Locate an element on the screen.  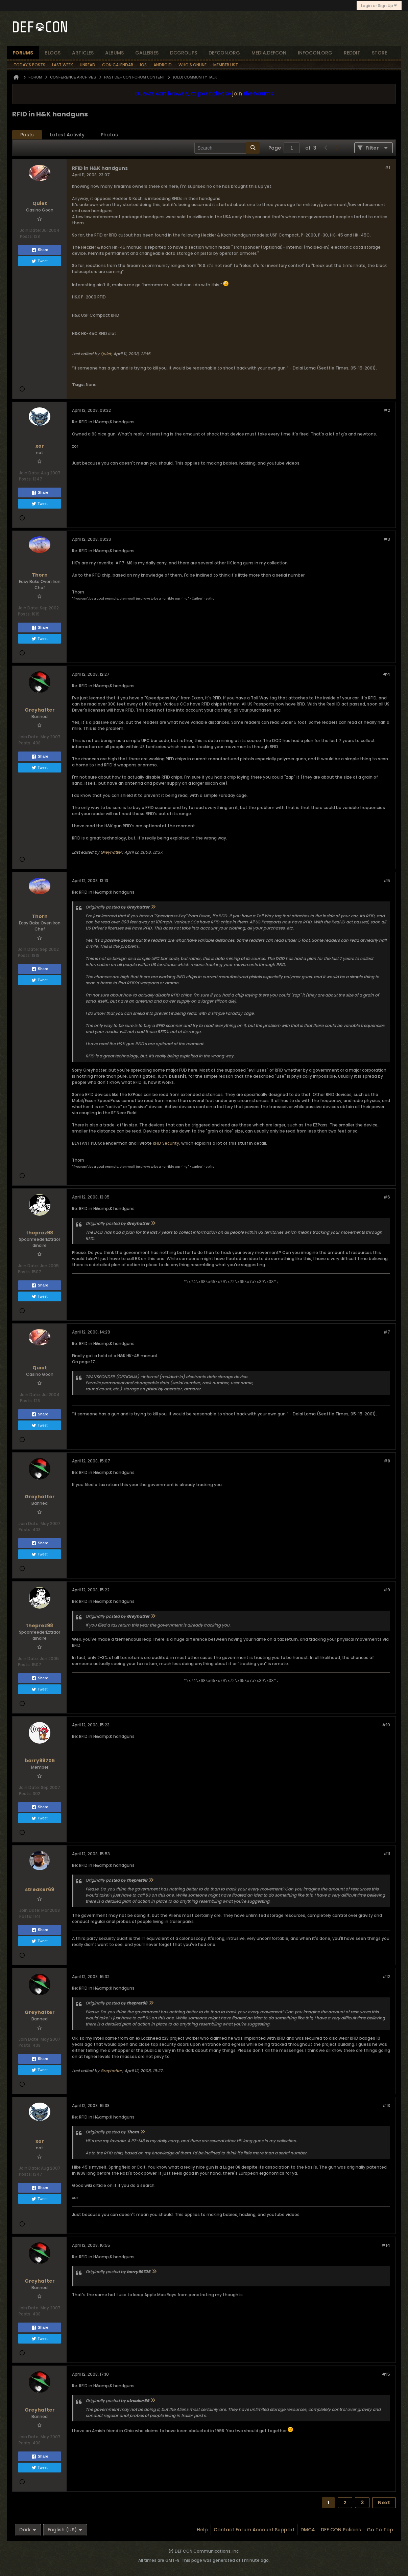
[tab] is located at coordinates (27, 135).